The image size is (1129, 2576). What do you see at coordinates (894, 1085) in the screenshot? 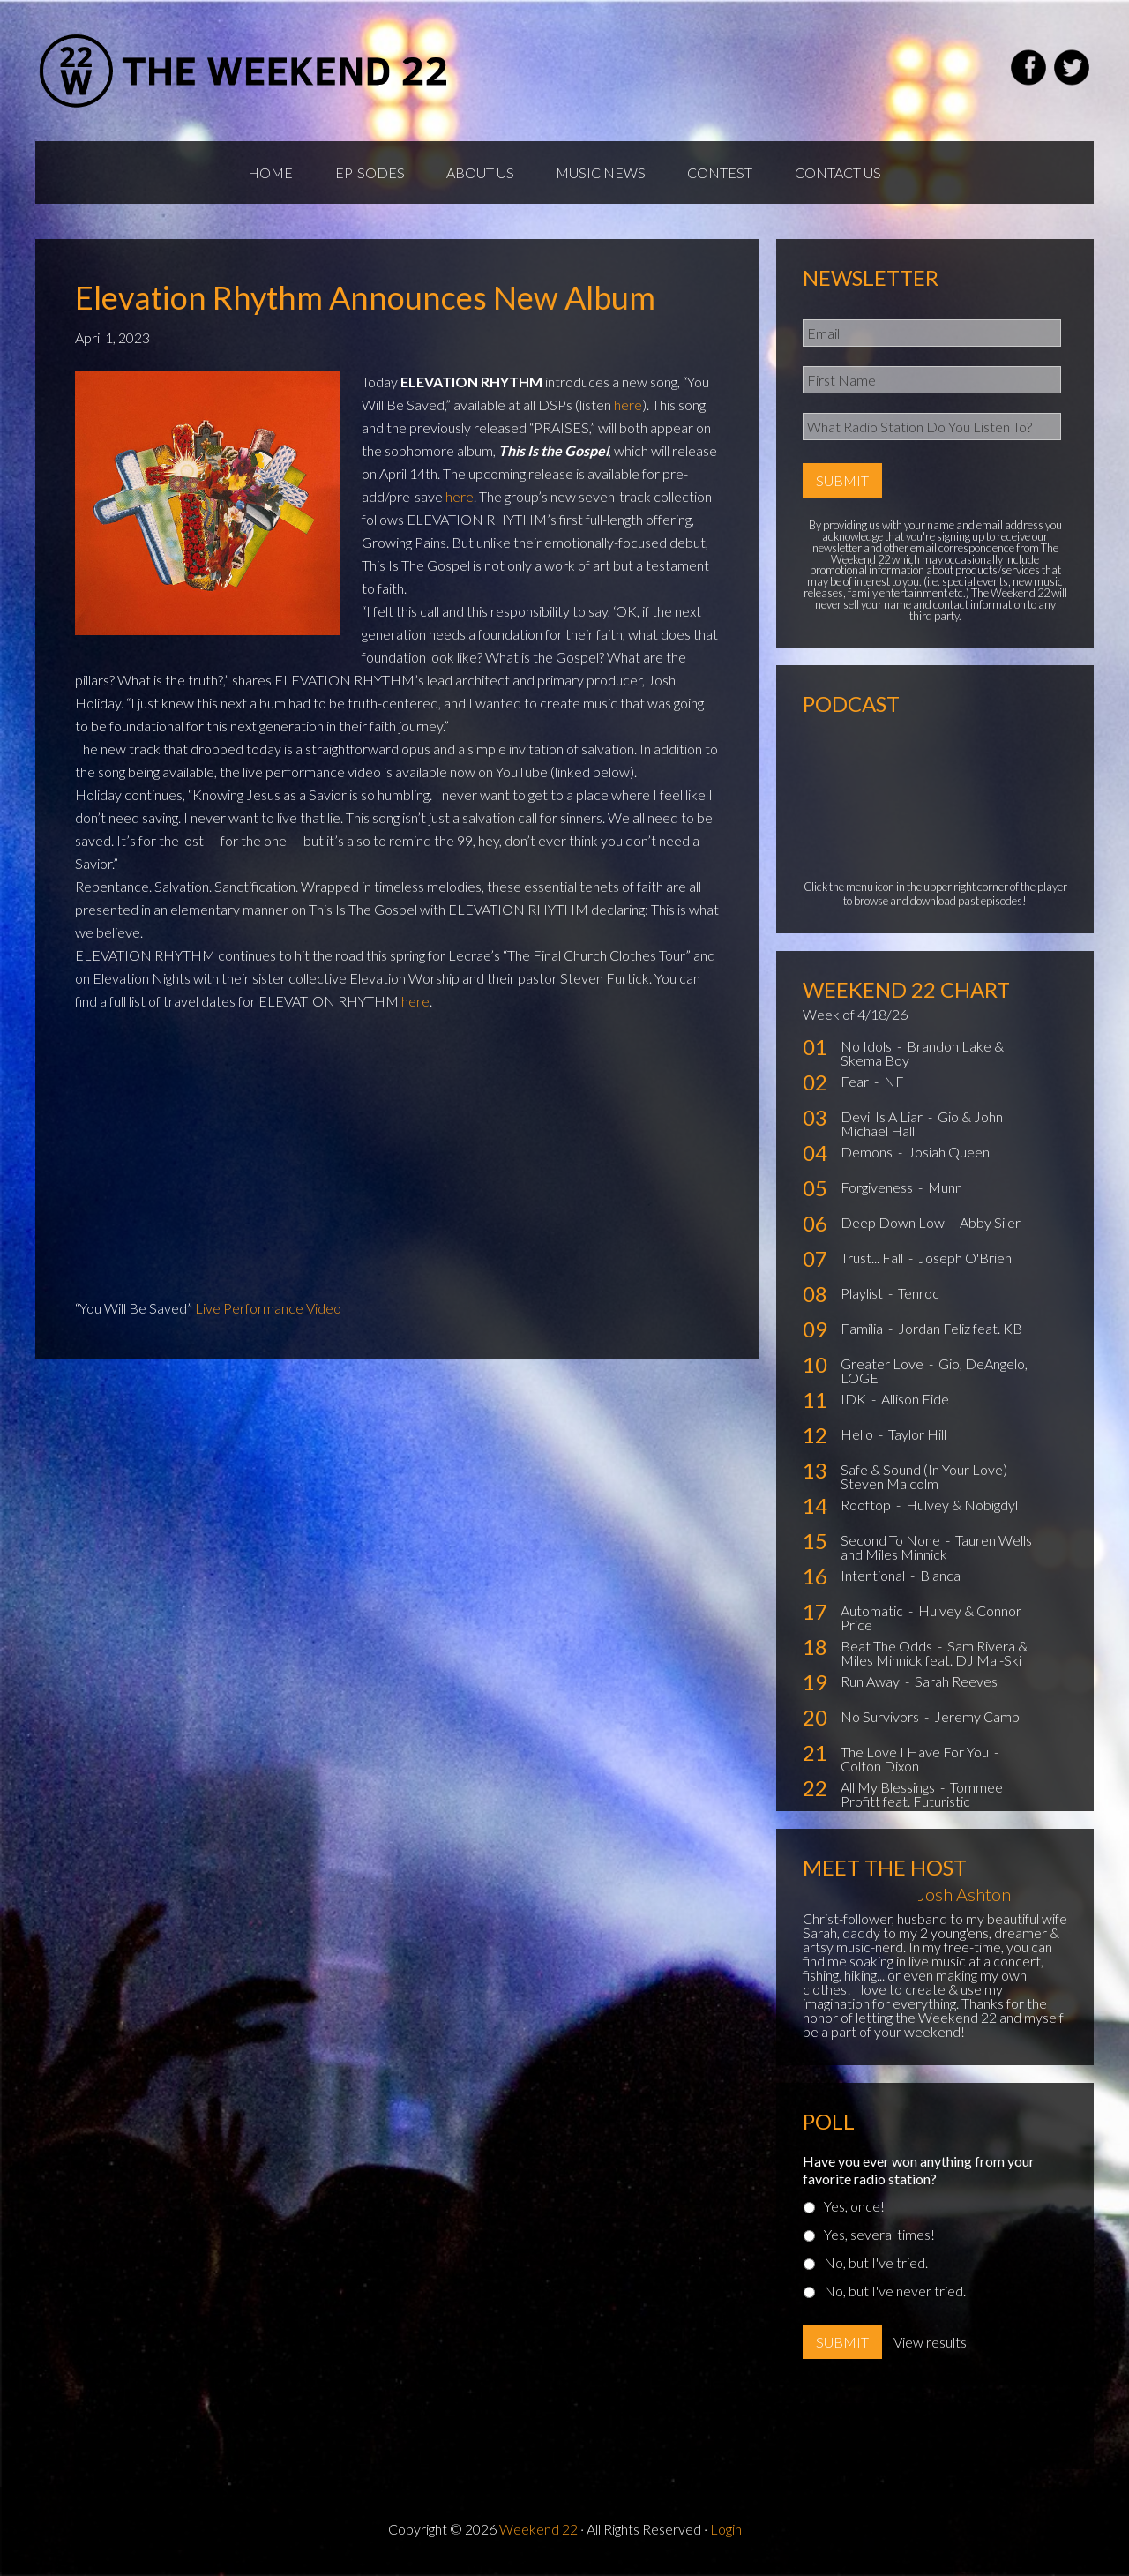
I see `NF` at bounding box center [894, 1085].